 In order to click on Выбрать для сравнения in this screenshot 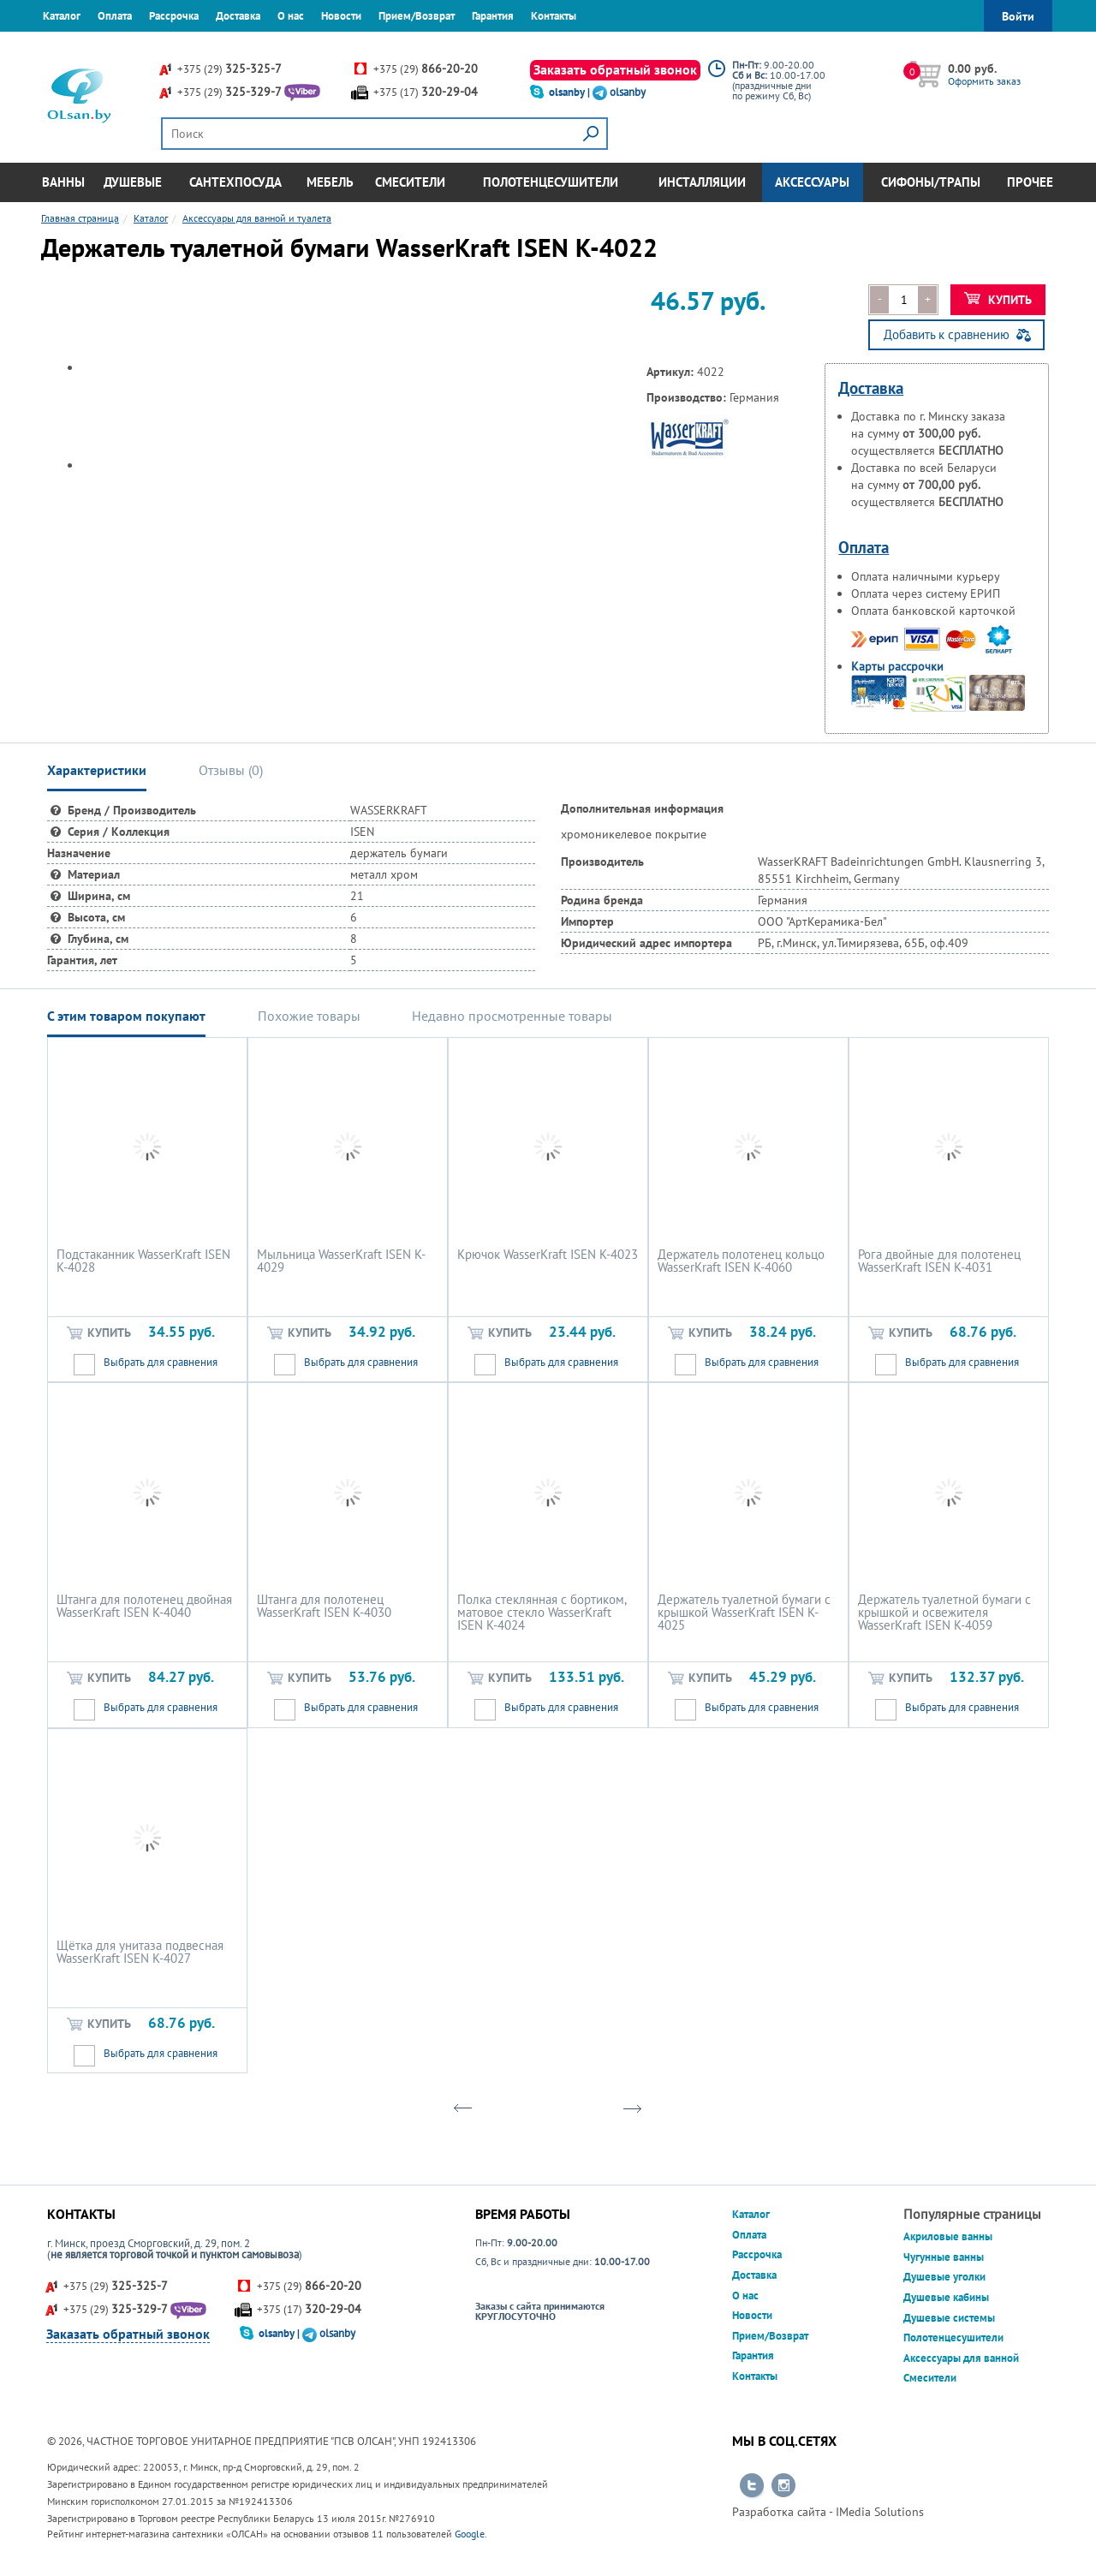, I will do `click(160, 1362)`.